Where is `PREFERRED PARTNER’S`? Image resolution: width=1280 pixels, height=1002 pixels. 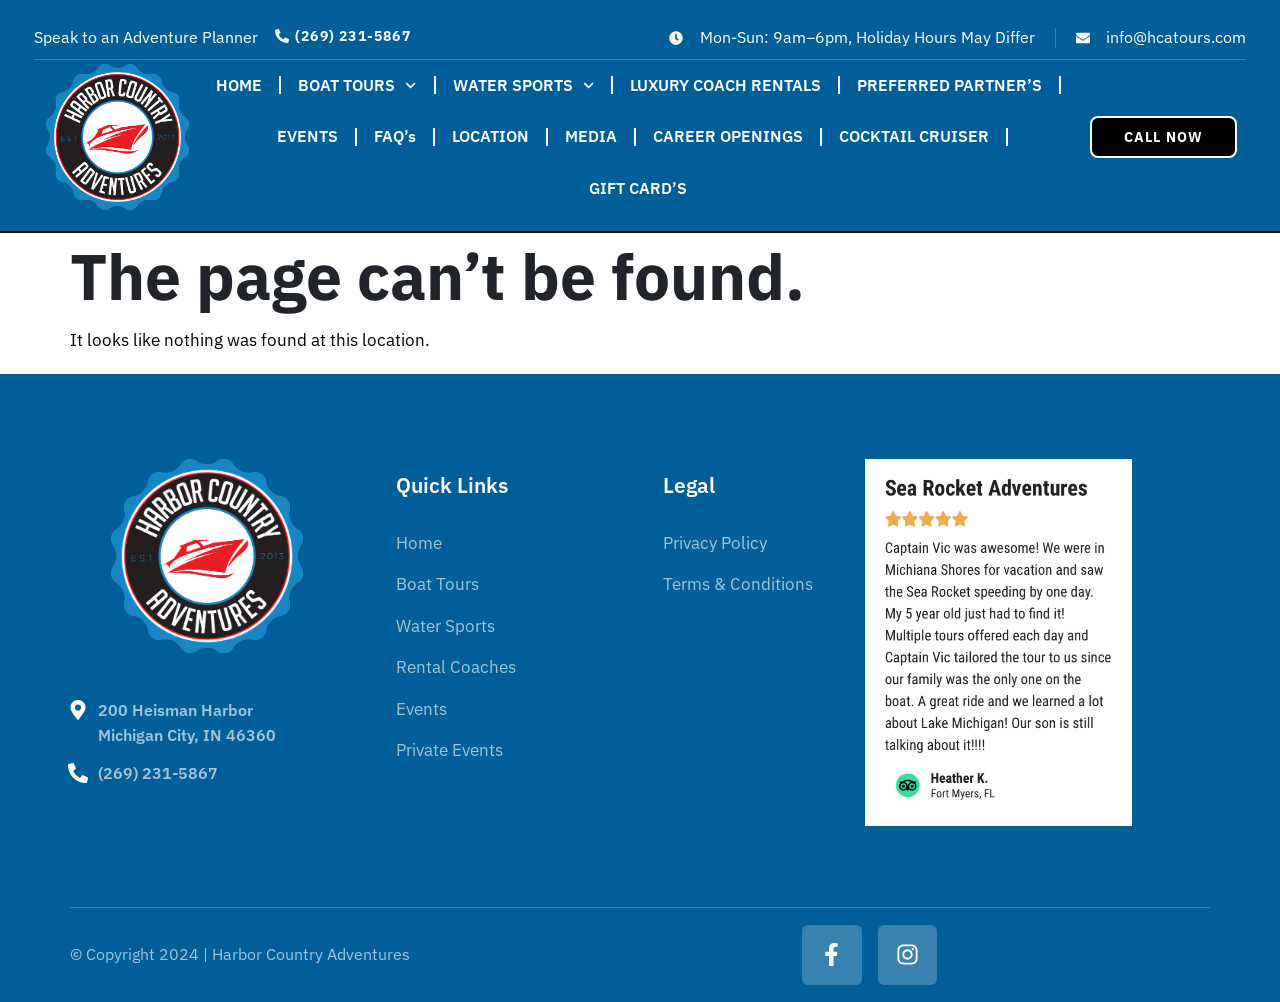 PREFERRED PARTNER’S is located at coordinates (949, 85).